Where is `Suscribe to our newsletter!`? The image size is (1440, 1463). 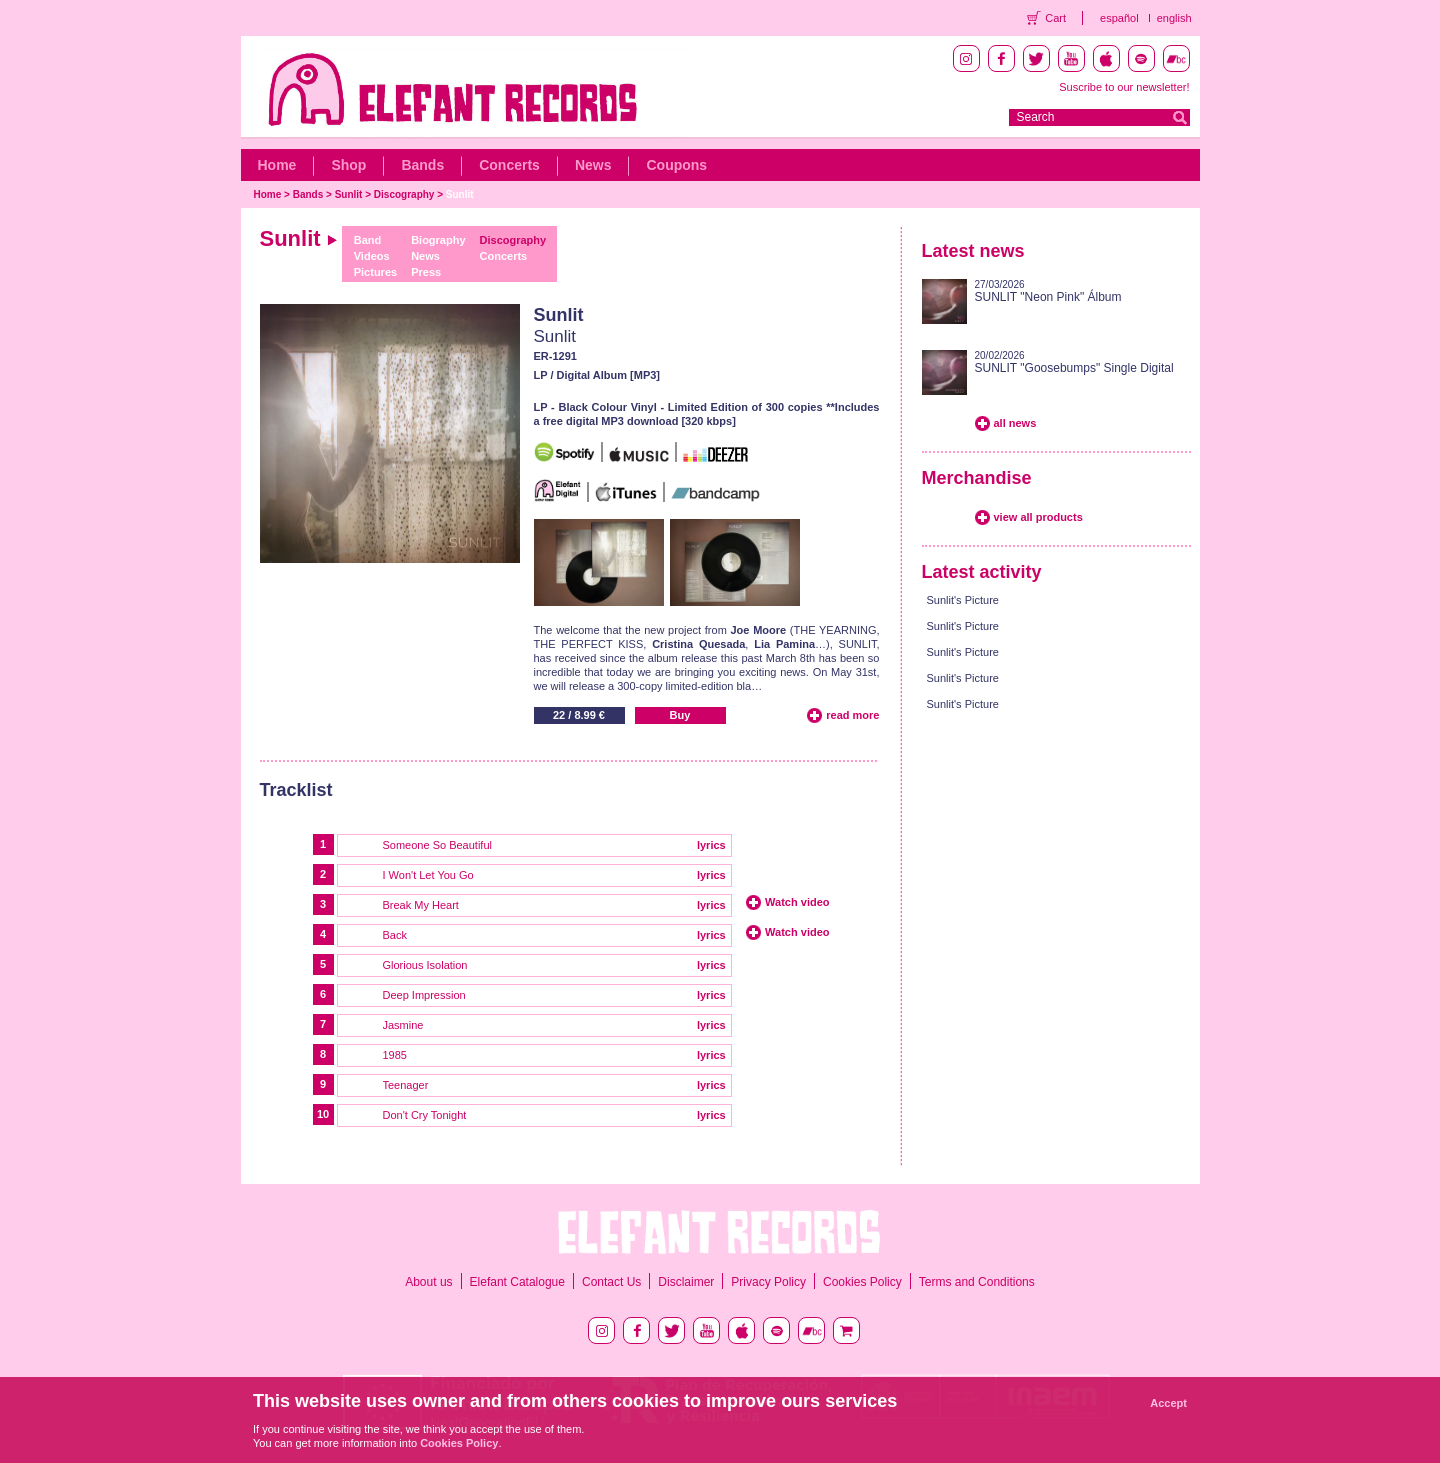 Suscribe to our newsletter! is located at coordinates (1124, 87).